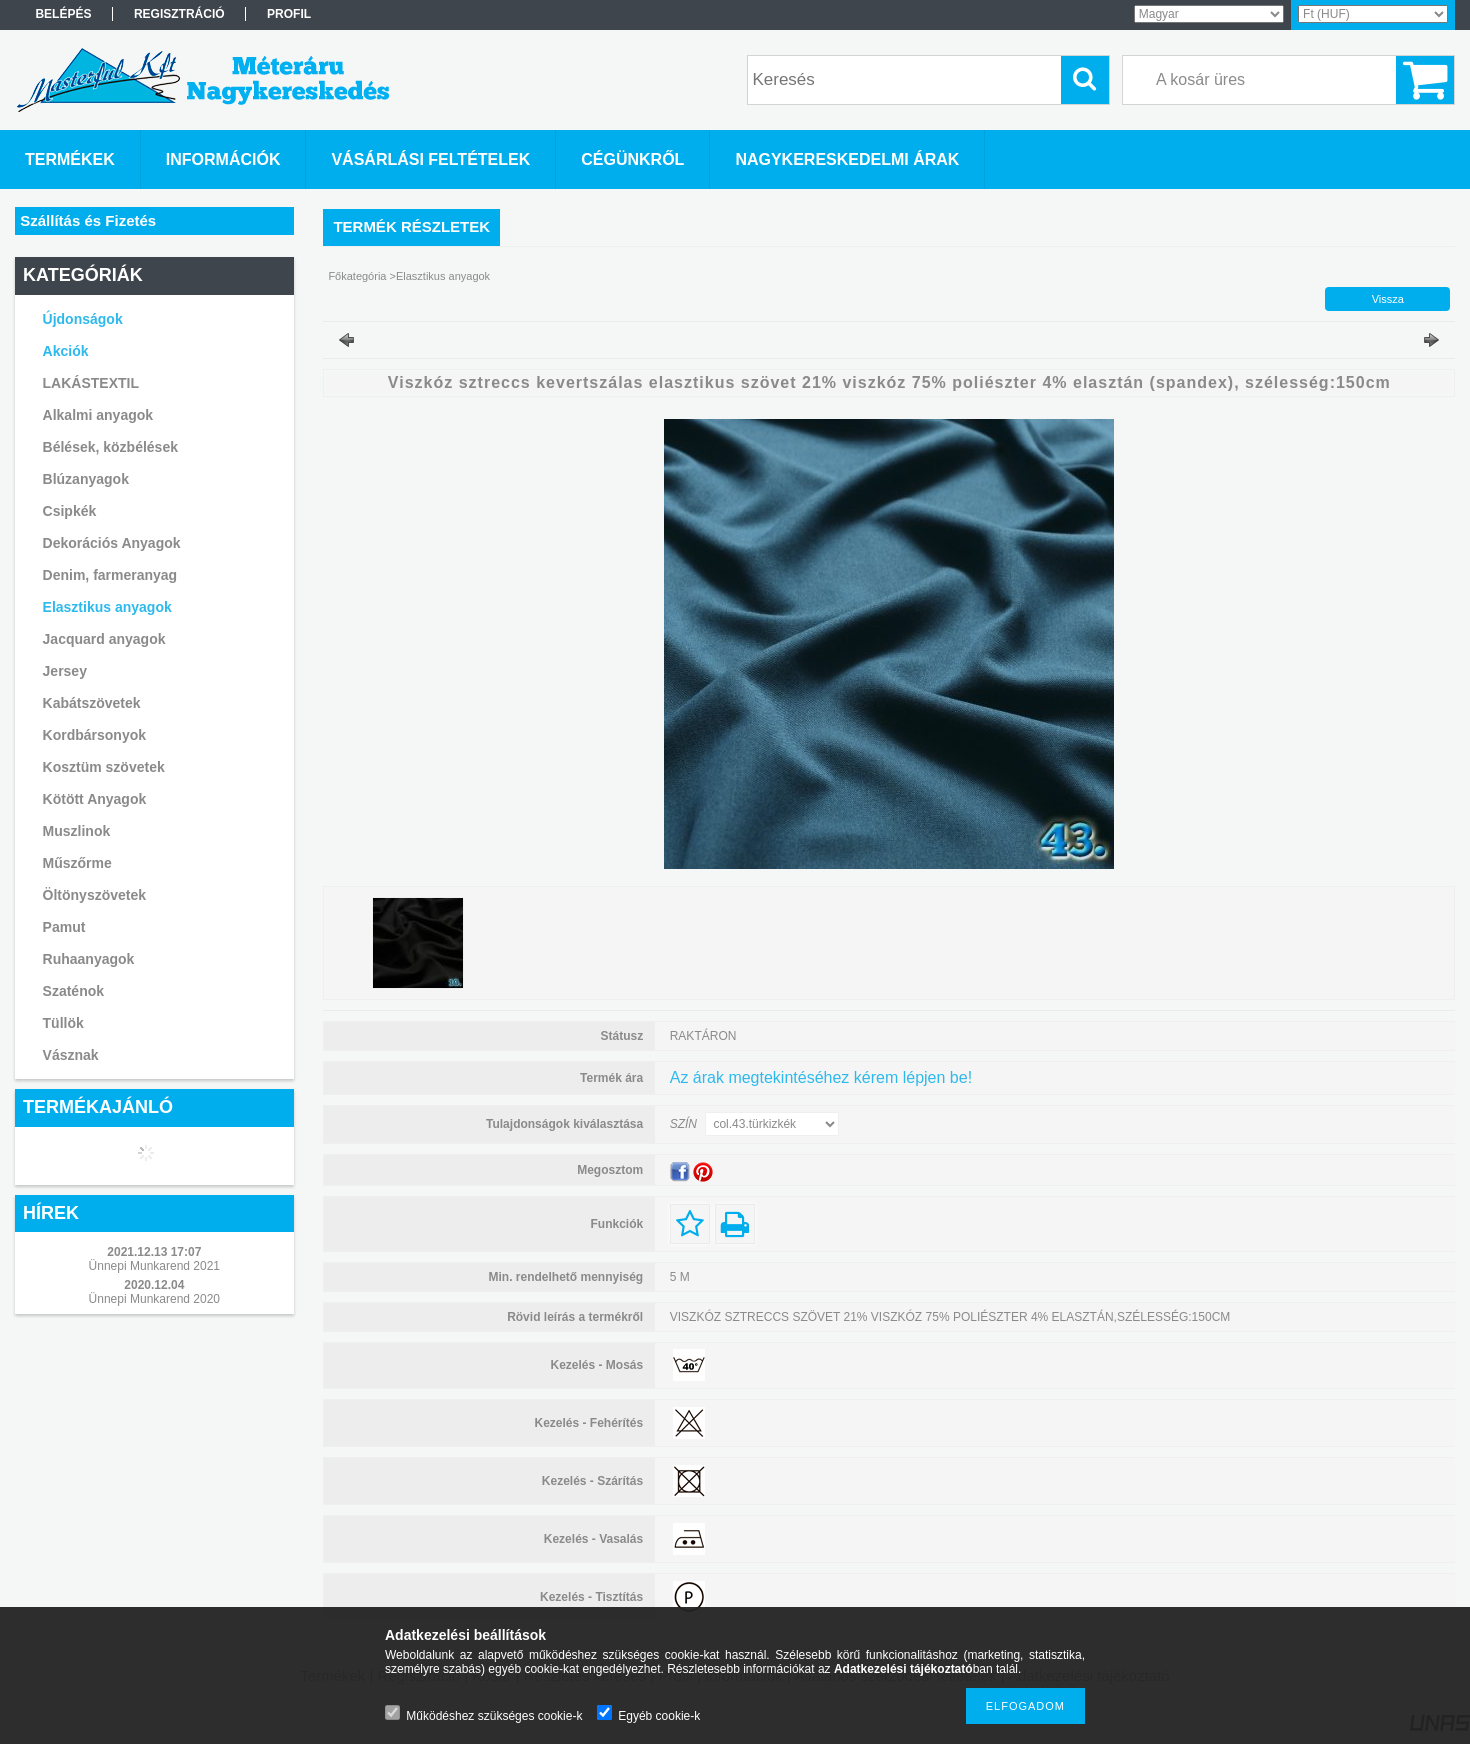 This screenshot has height=1744, width=1470. What do you see at coordinates (94, 735) in the screenshot?
I see `Kordbársonyok` at bounding box center [94, 735].